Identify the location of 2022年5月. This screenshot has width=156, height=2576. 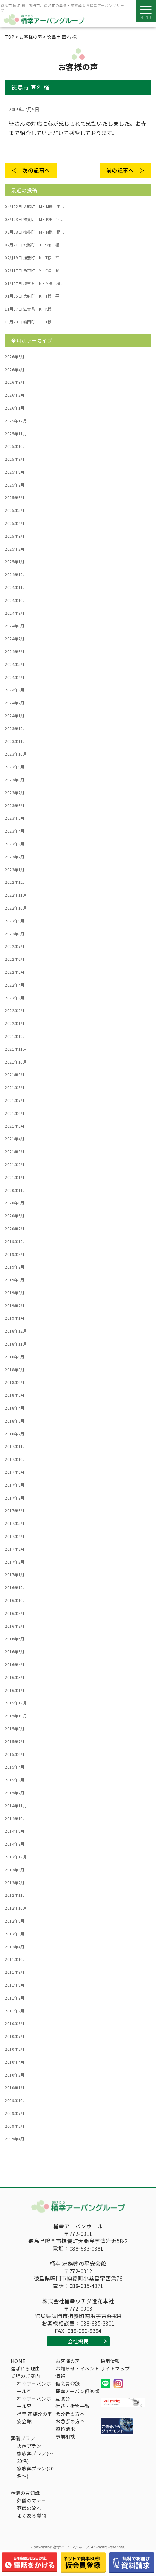
(15, 972).